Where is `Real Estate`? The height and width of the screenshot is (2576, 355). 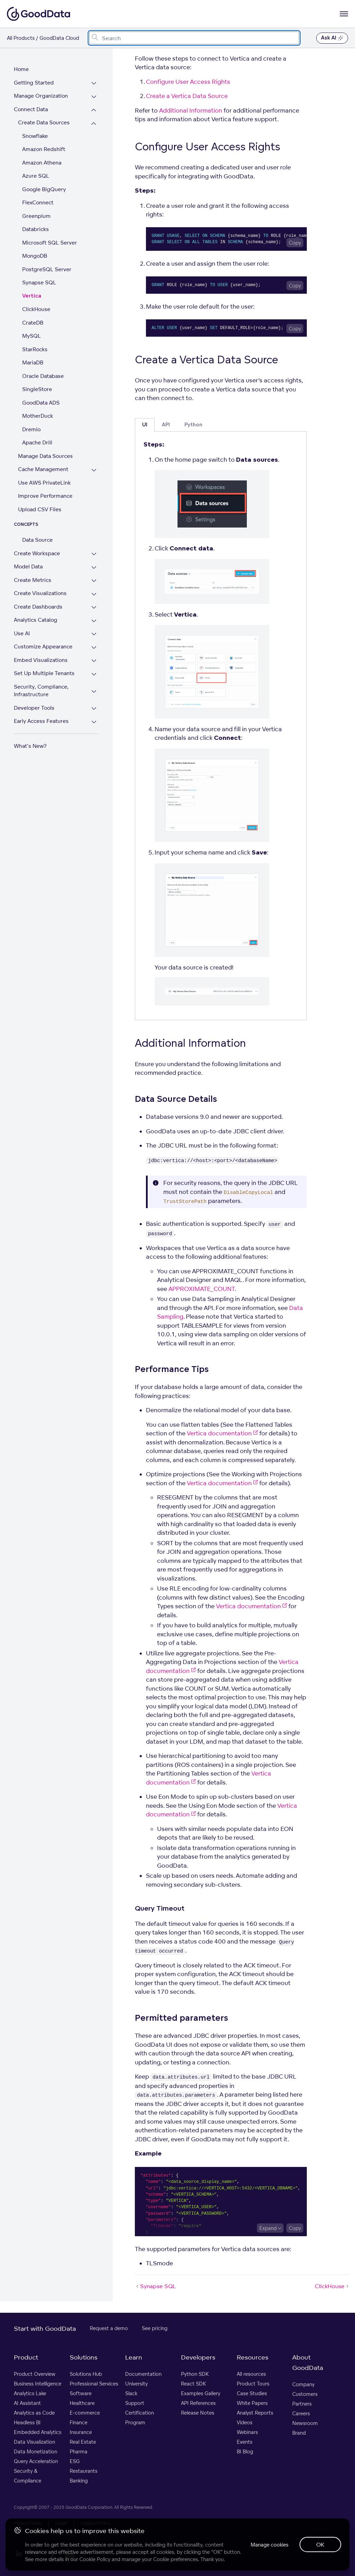 Real Estate is located at coordinates (83, 2442).